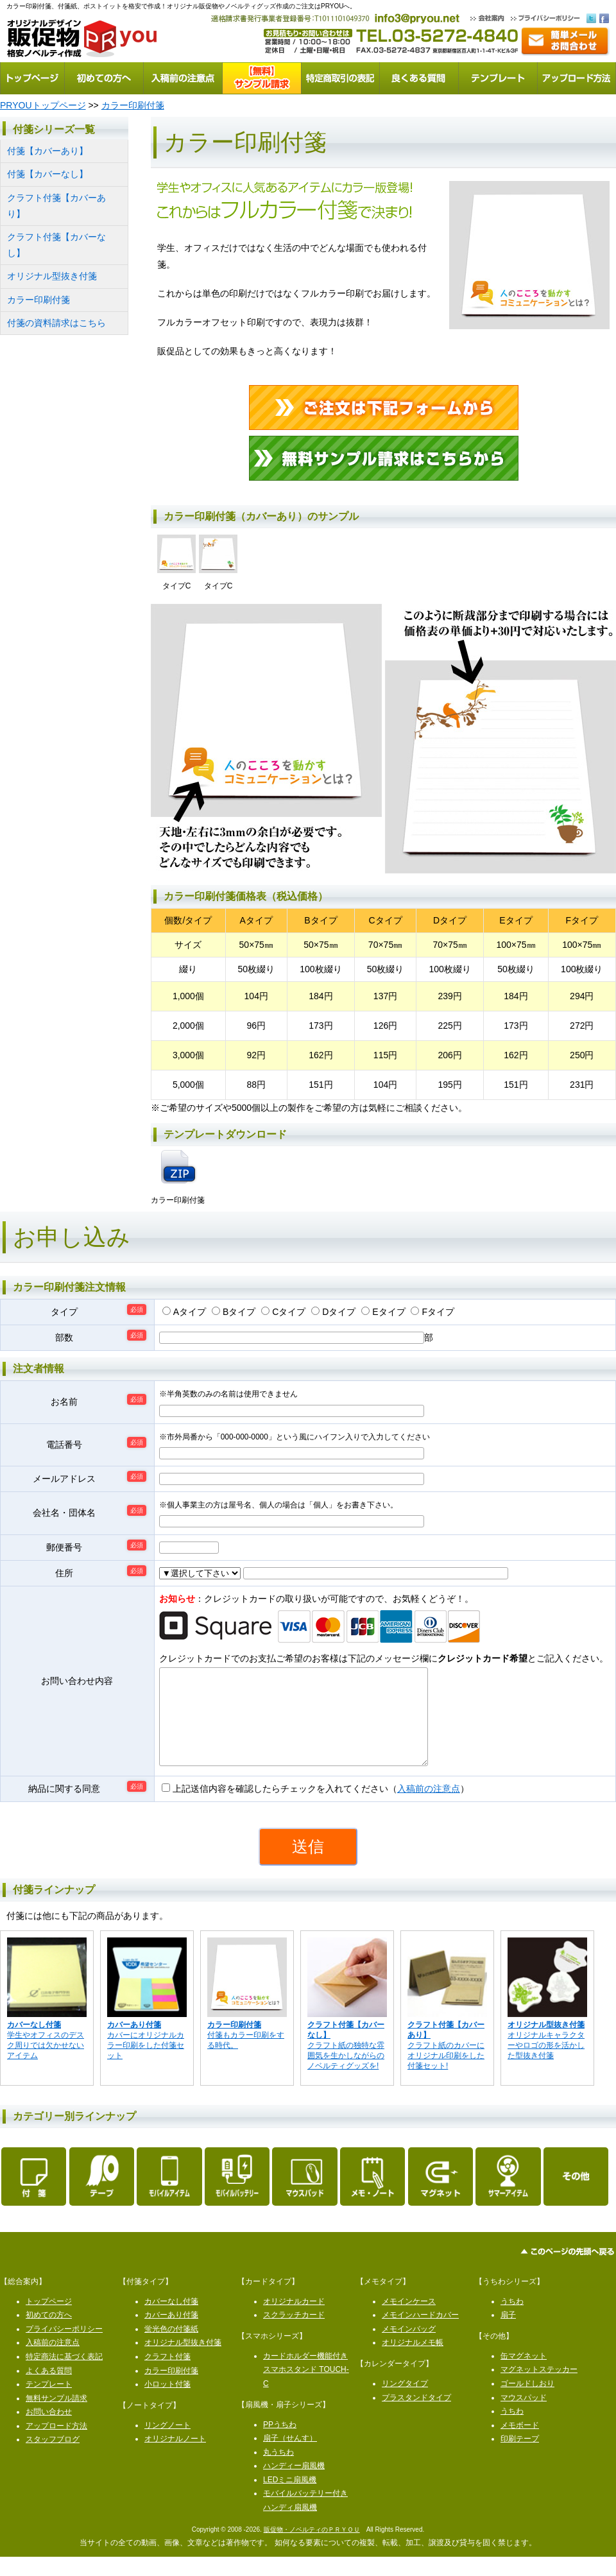 Image resolution: width=616 pixels, height=2576 pixels. I want to click on 扇子, so click(508, 2334).